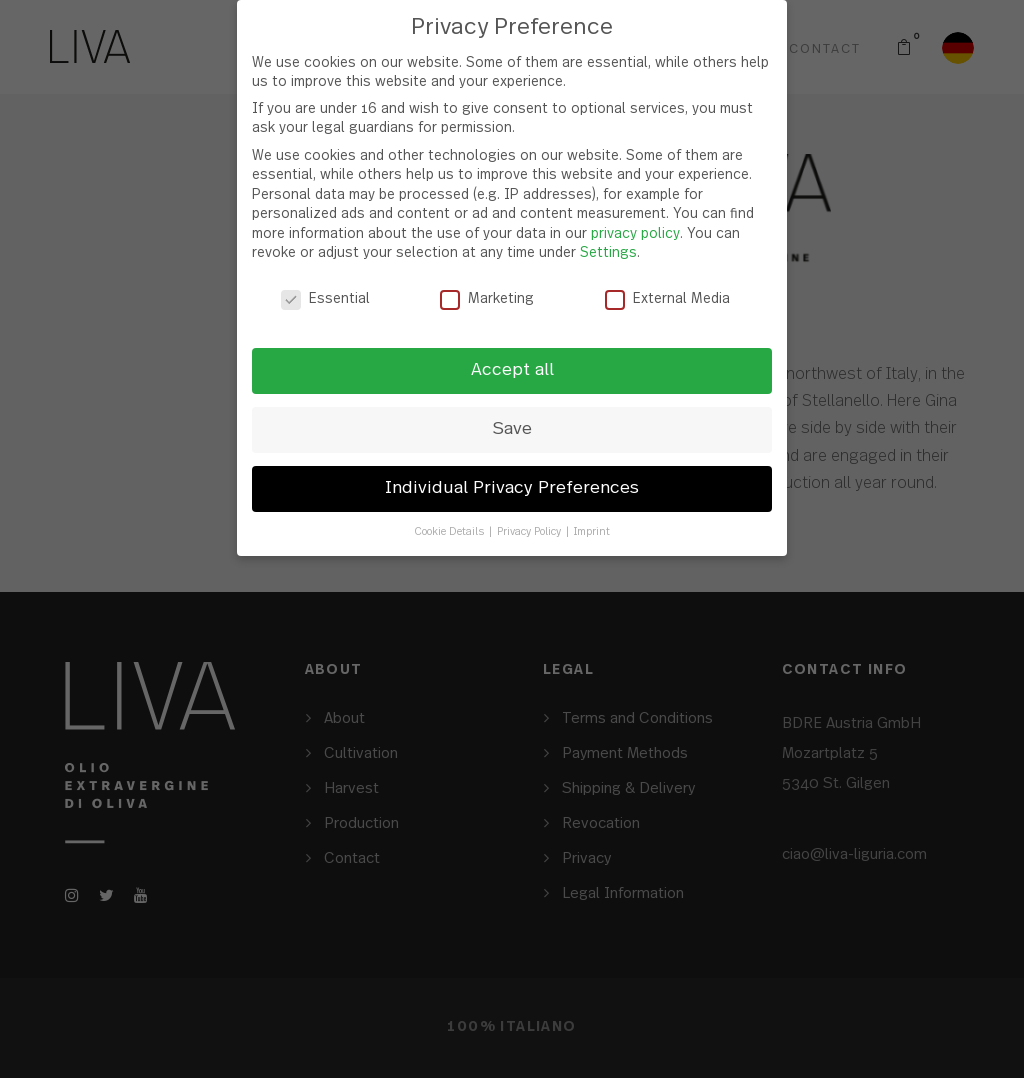  Describe the element at coordinates (667, 299) in the screenshot. I see `External Media` at that location.